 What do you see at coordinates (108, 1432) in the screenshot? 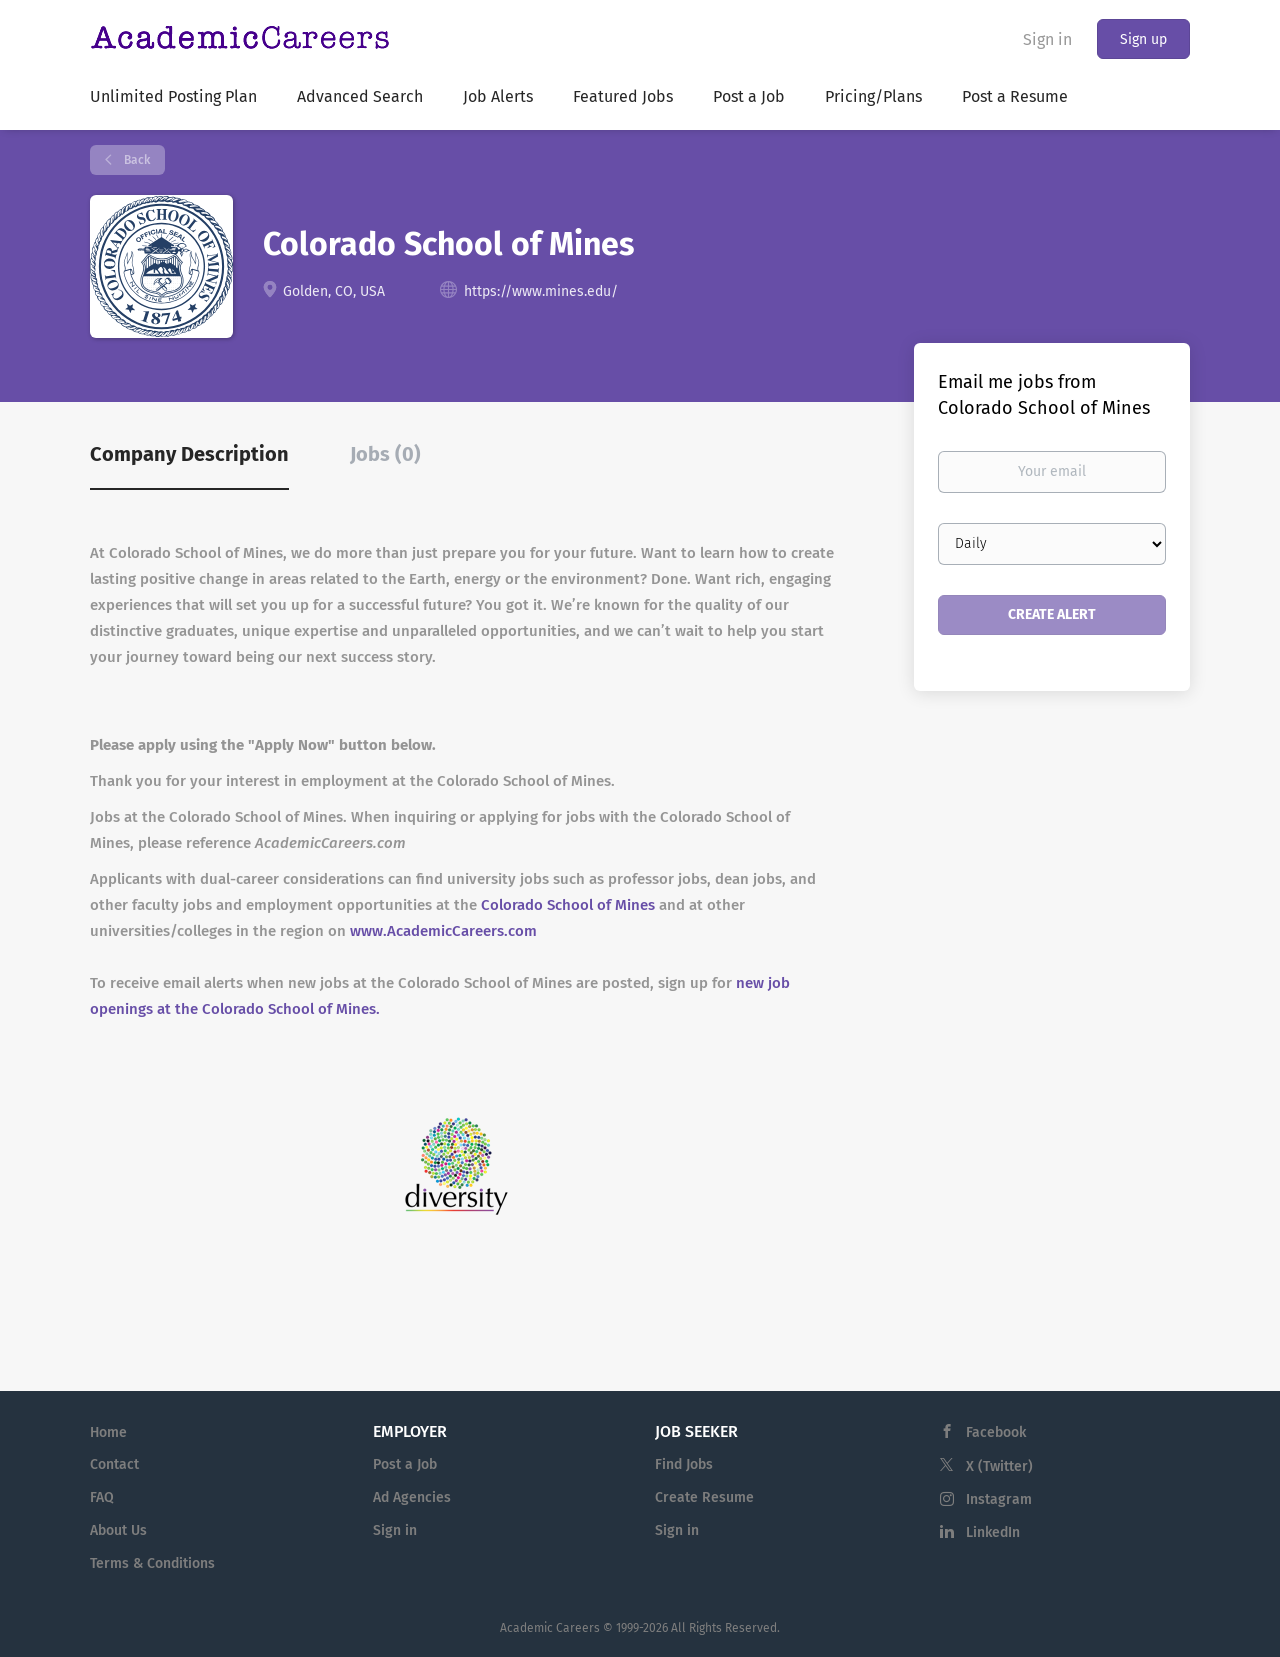
I see `Home` at bounding box center [108, 1432].